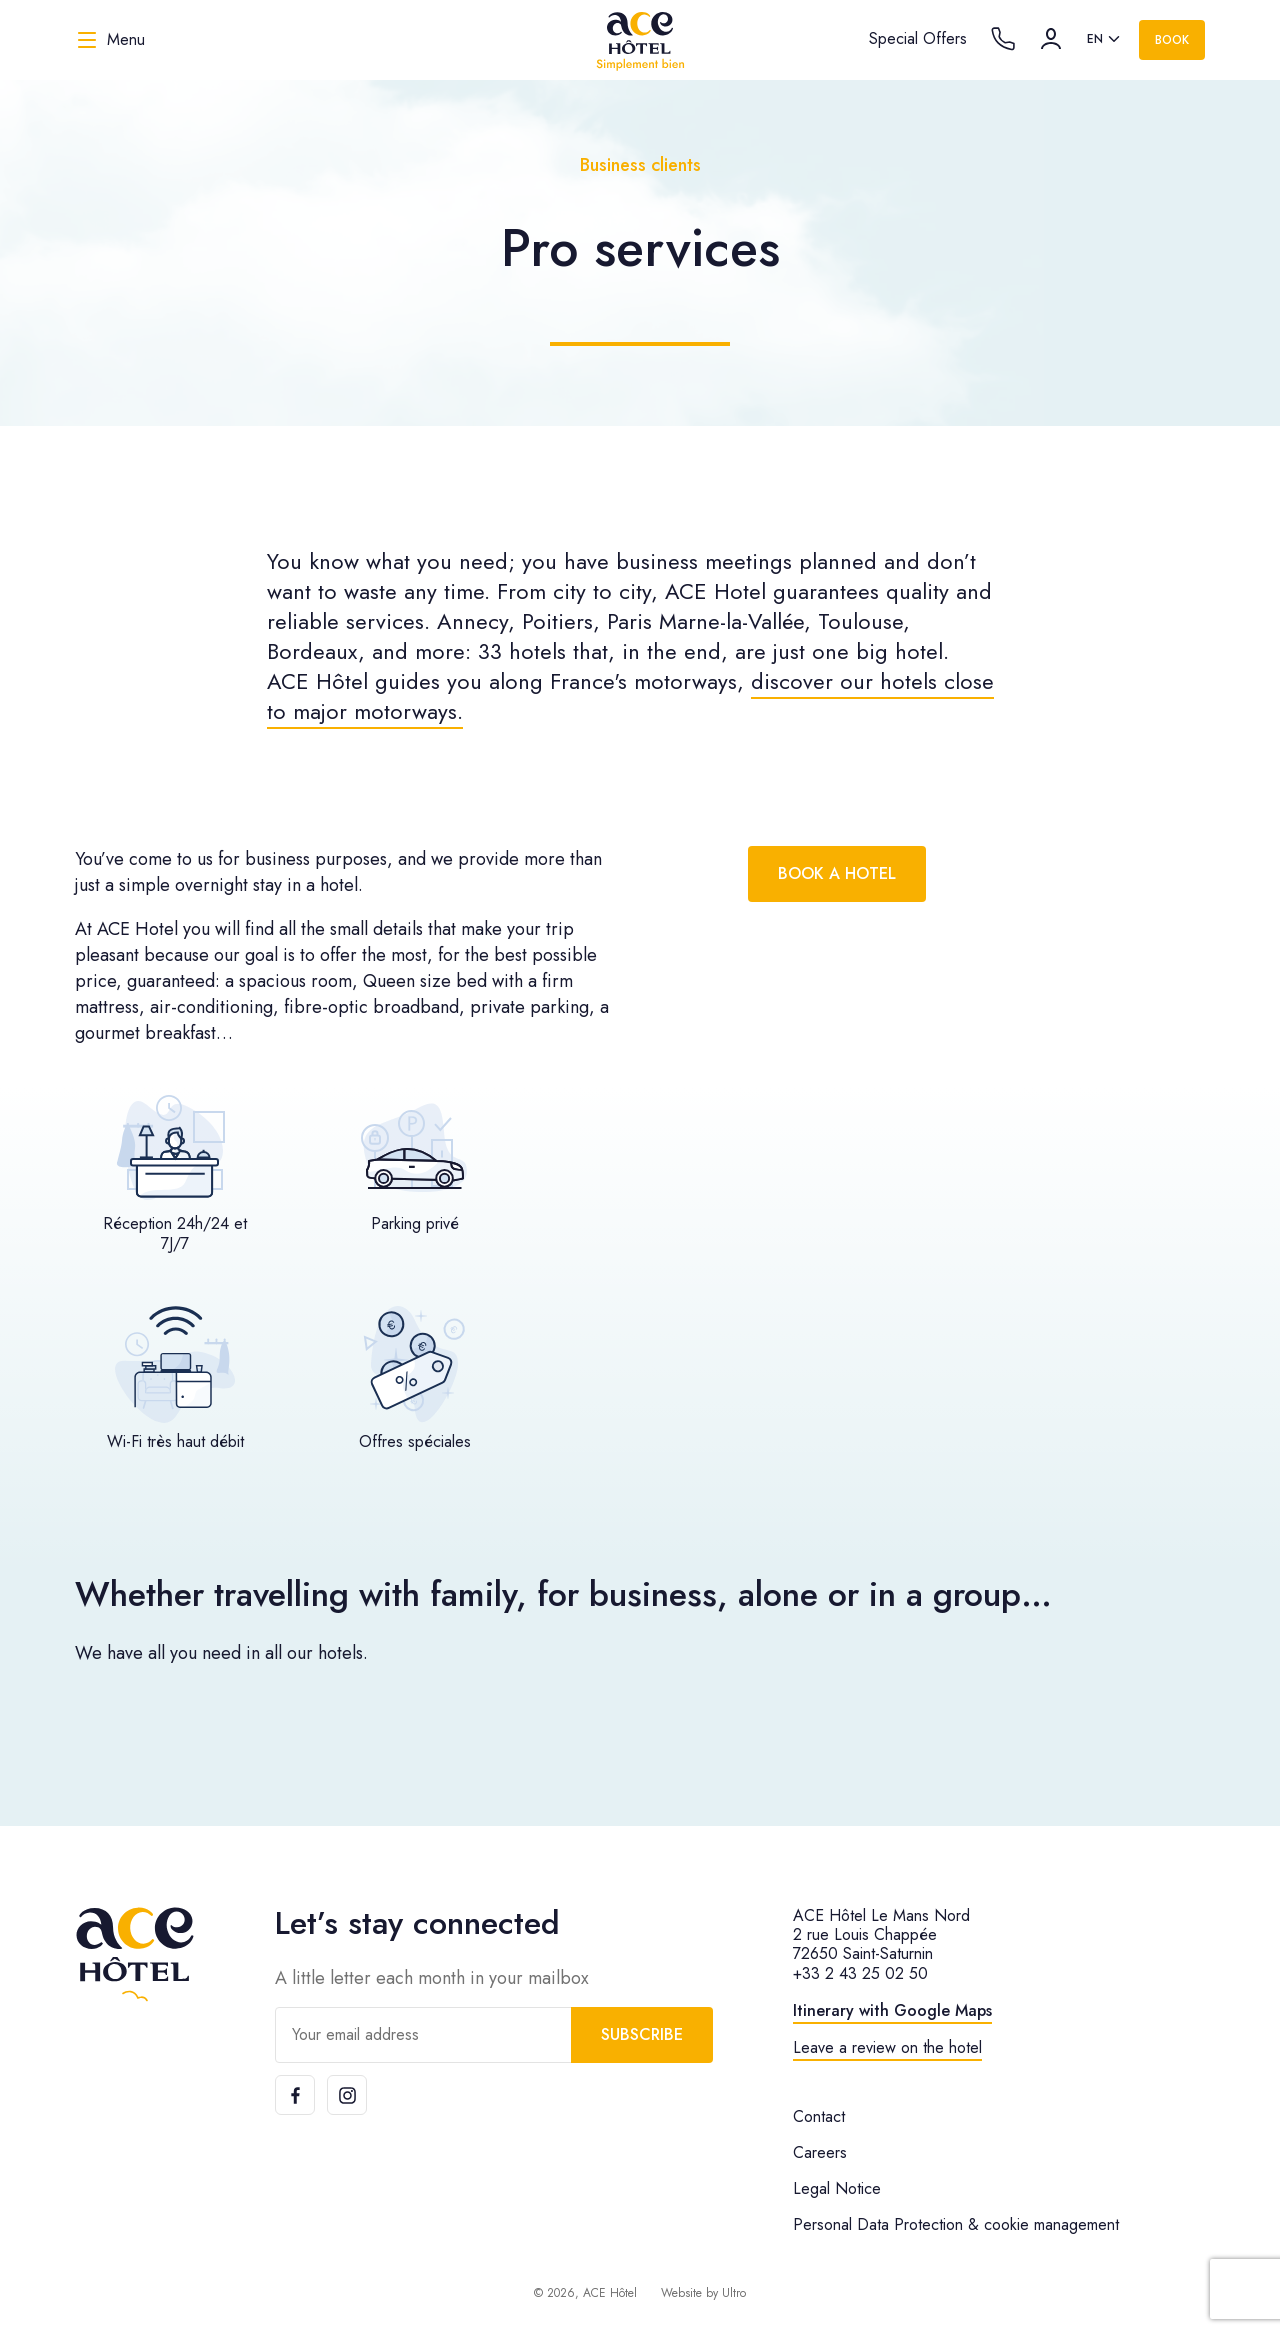 This screenshot has width=1280, height=2333. What do you see at coordinates (640, 40) in the screenshot?
I see `[ACE Hôtel]` at bounding box center [640, 40].